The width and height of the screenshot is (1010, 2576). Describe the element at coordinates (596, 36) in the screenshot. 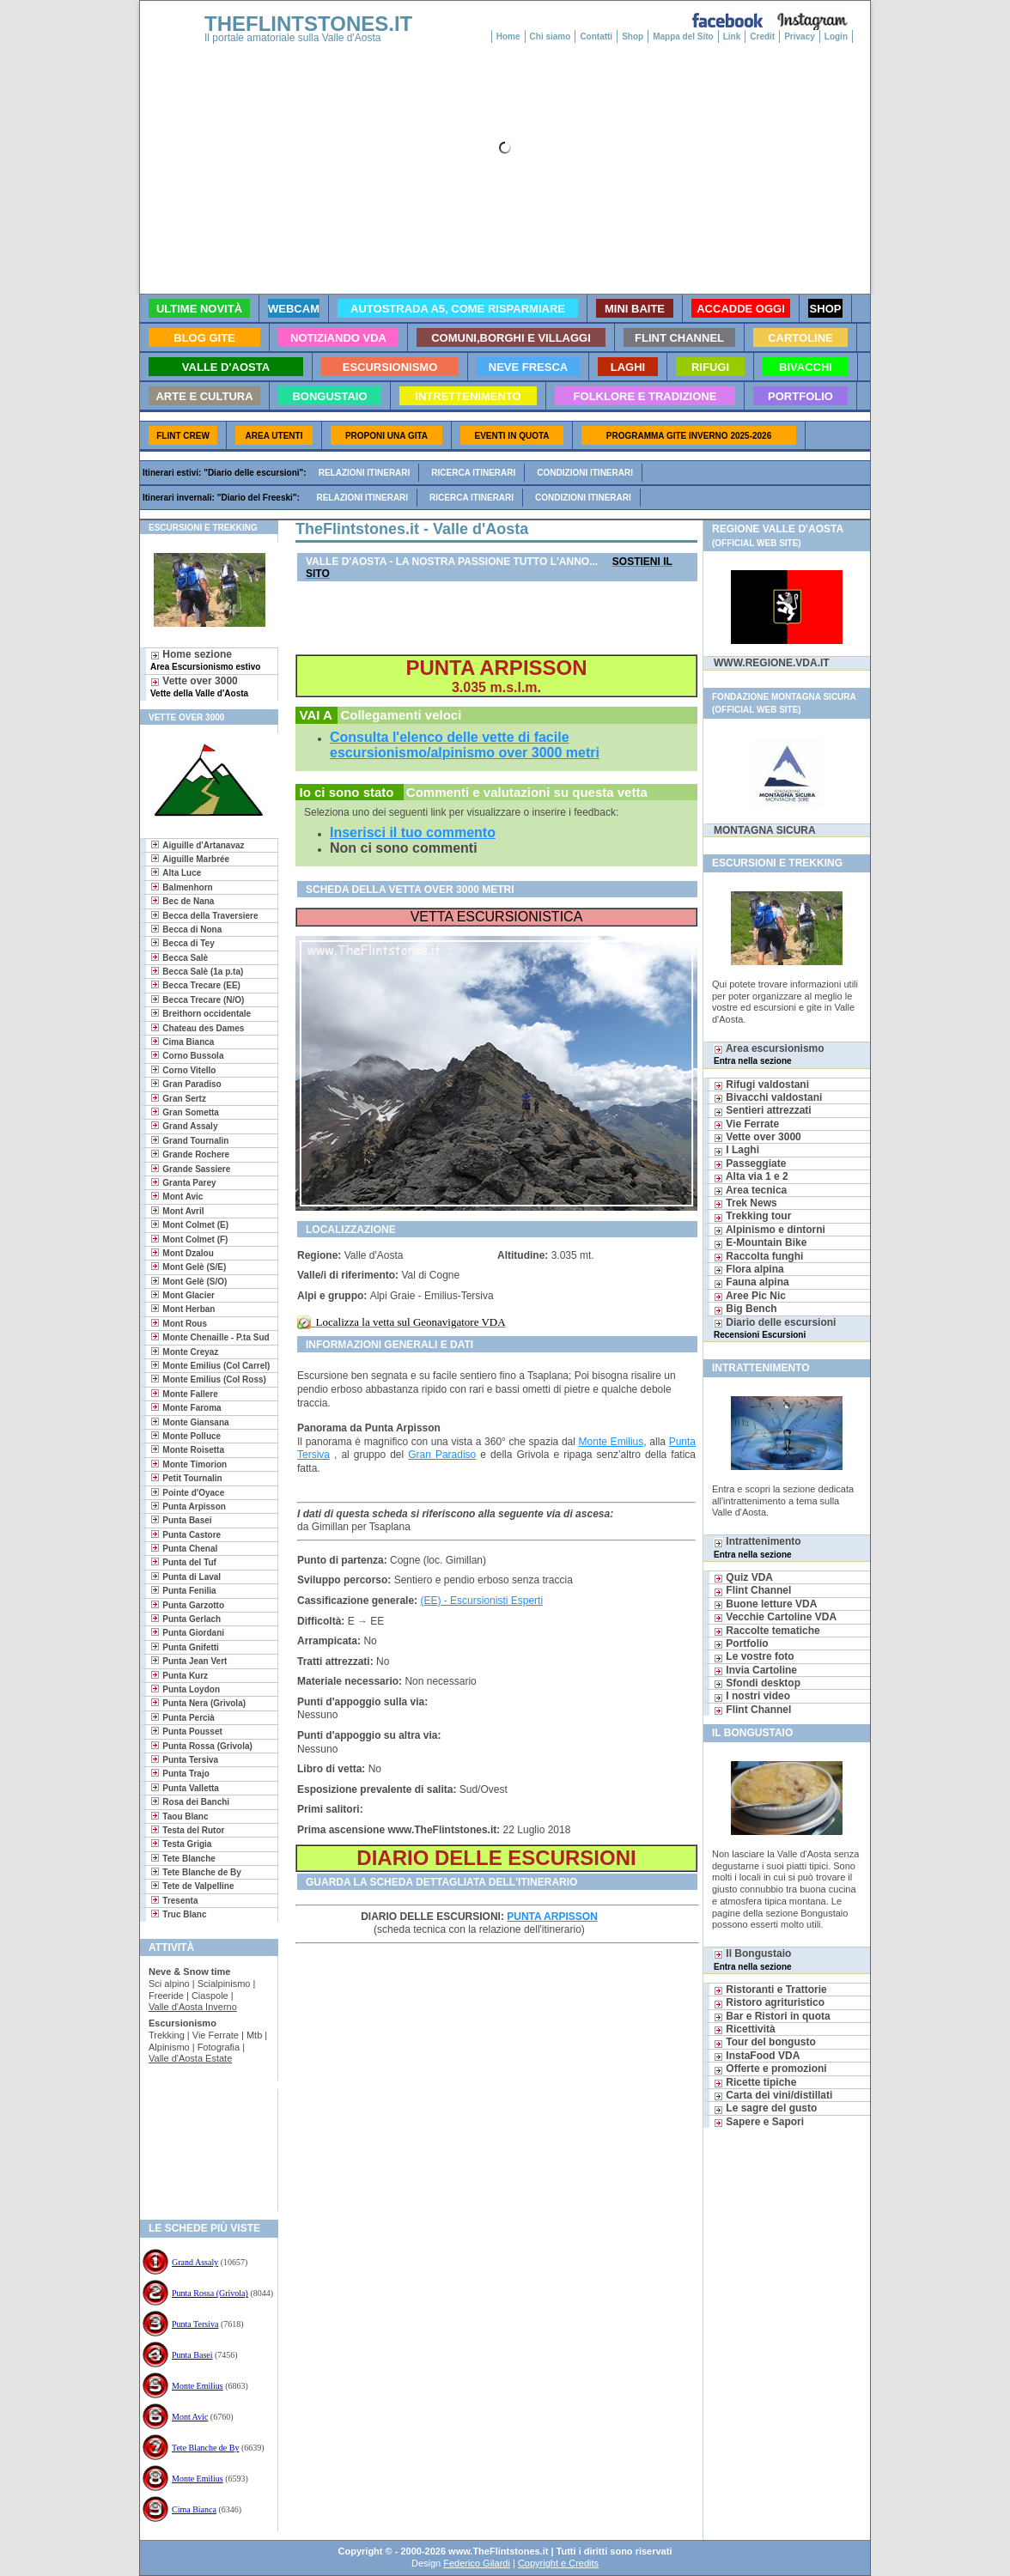

I see `Contatti` at that location.